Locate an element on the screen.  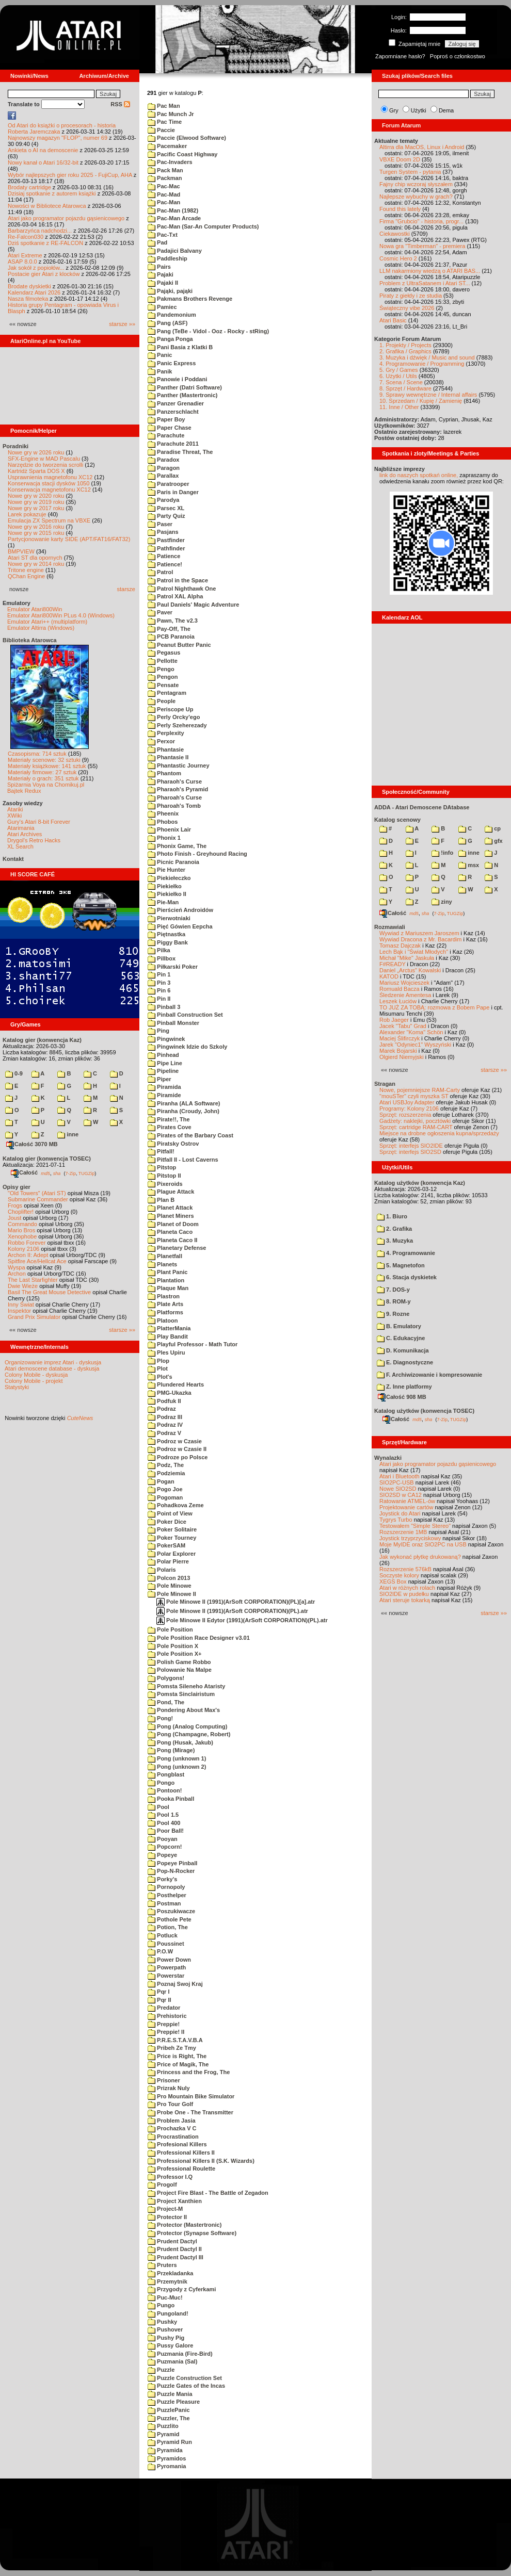
Pitfall II - Lost Caverns is located at coordinates (183, 1159).